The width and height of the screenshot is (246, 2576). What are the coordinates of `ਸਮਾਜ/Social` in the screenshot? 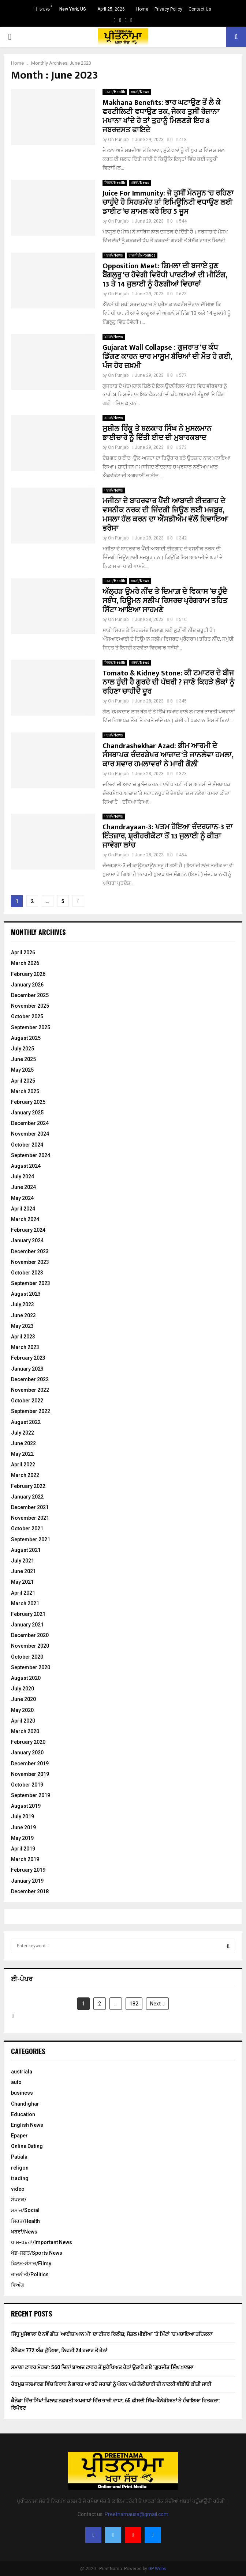 It's located at (25, 2210).